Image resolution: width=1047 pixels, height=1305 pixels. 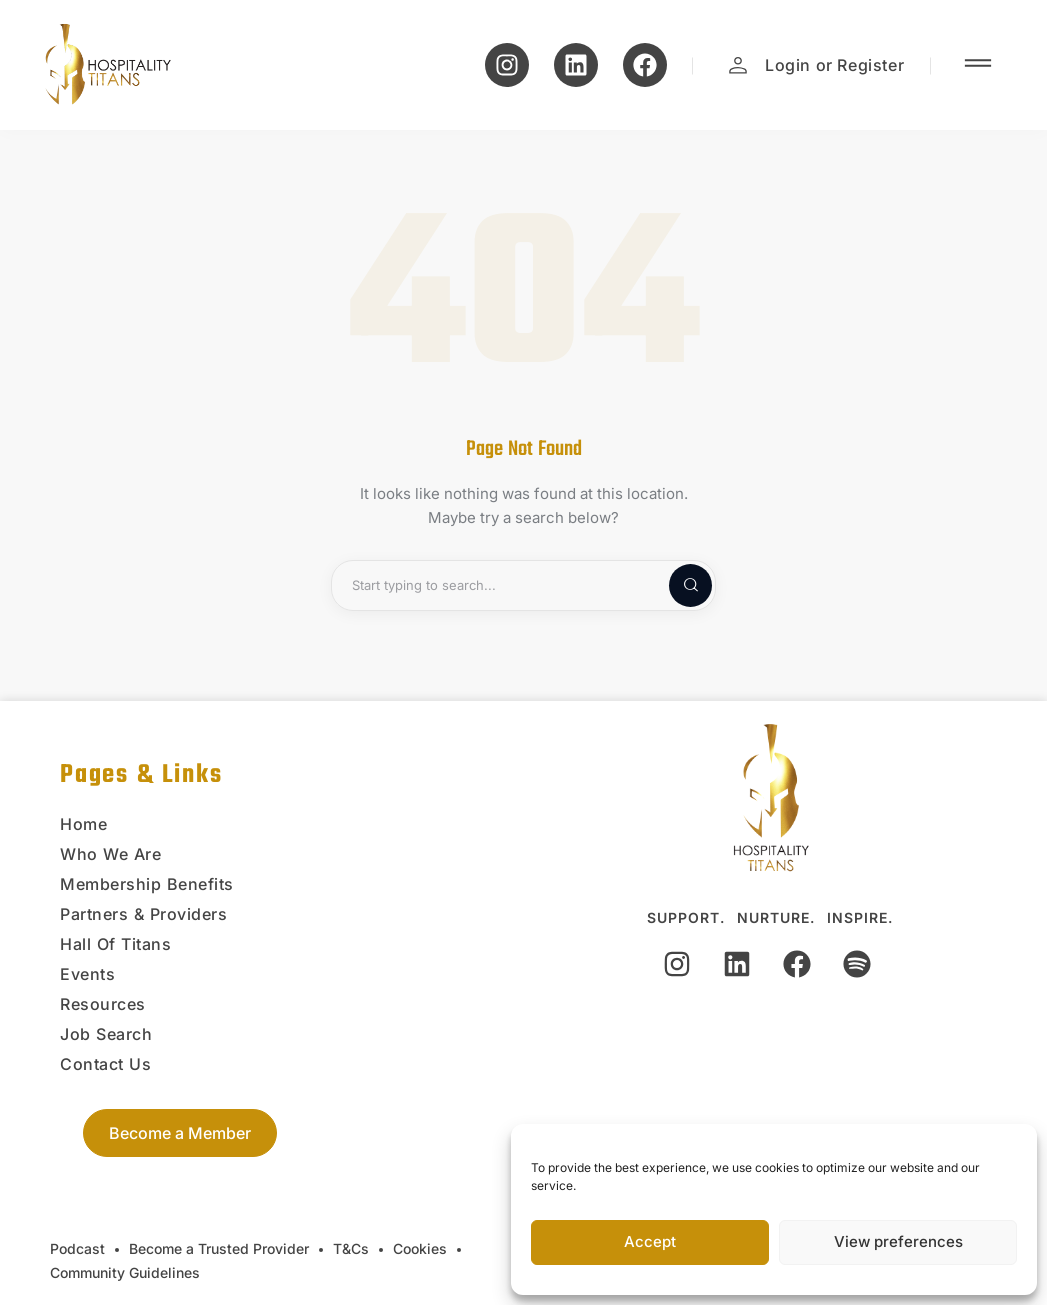 What do you see at coordinates (83, 824) in the screenshot?
I see `Home` at bounding box center [83, 824].